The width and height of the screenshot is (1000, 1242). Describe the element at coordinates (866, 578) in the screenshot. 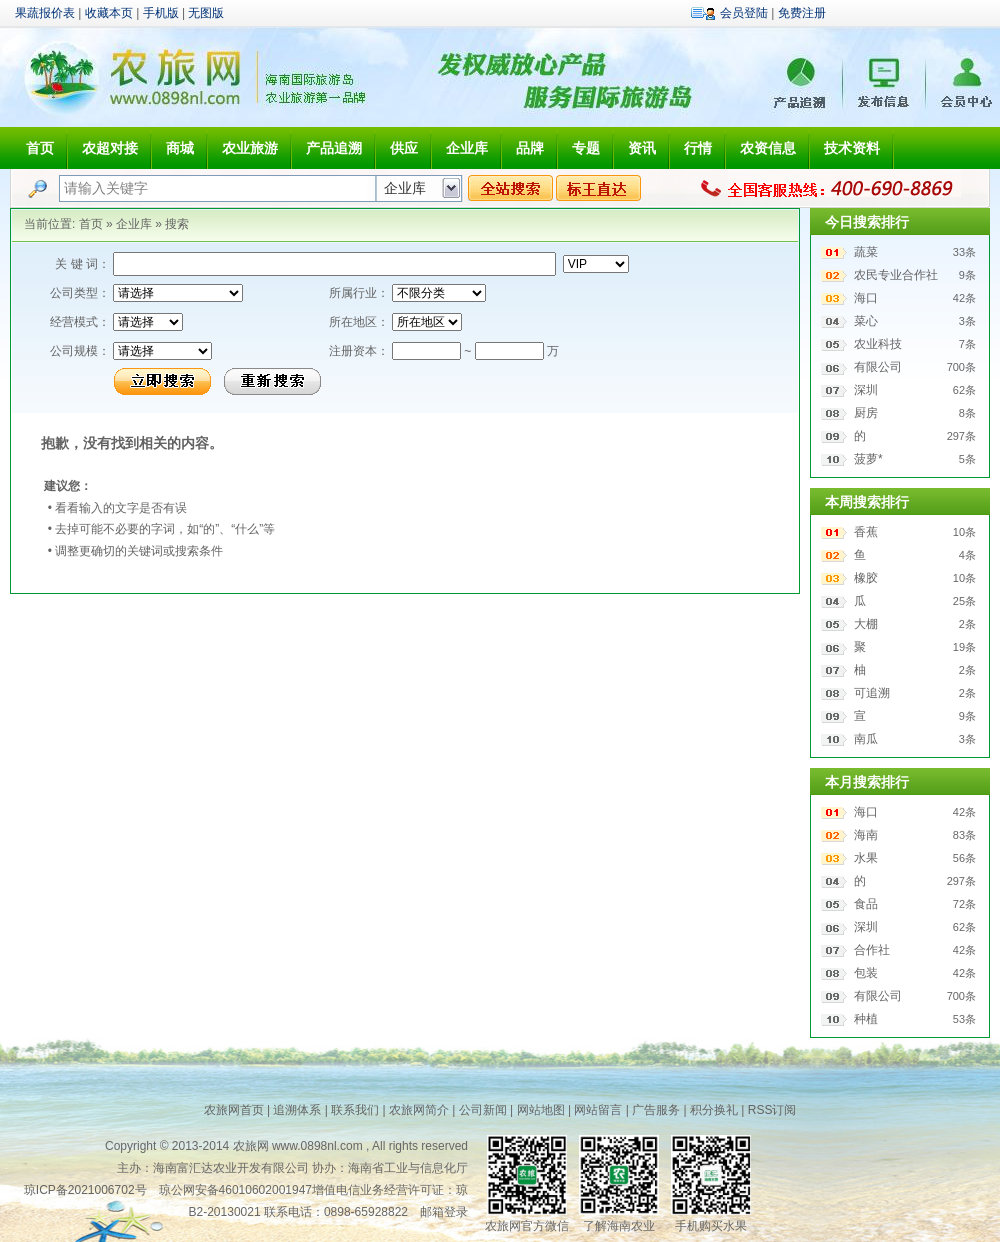

I see `橡胶` at that location.